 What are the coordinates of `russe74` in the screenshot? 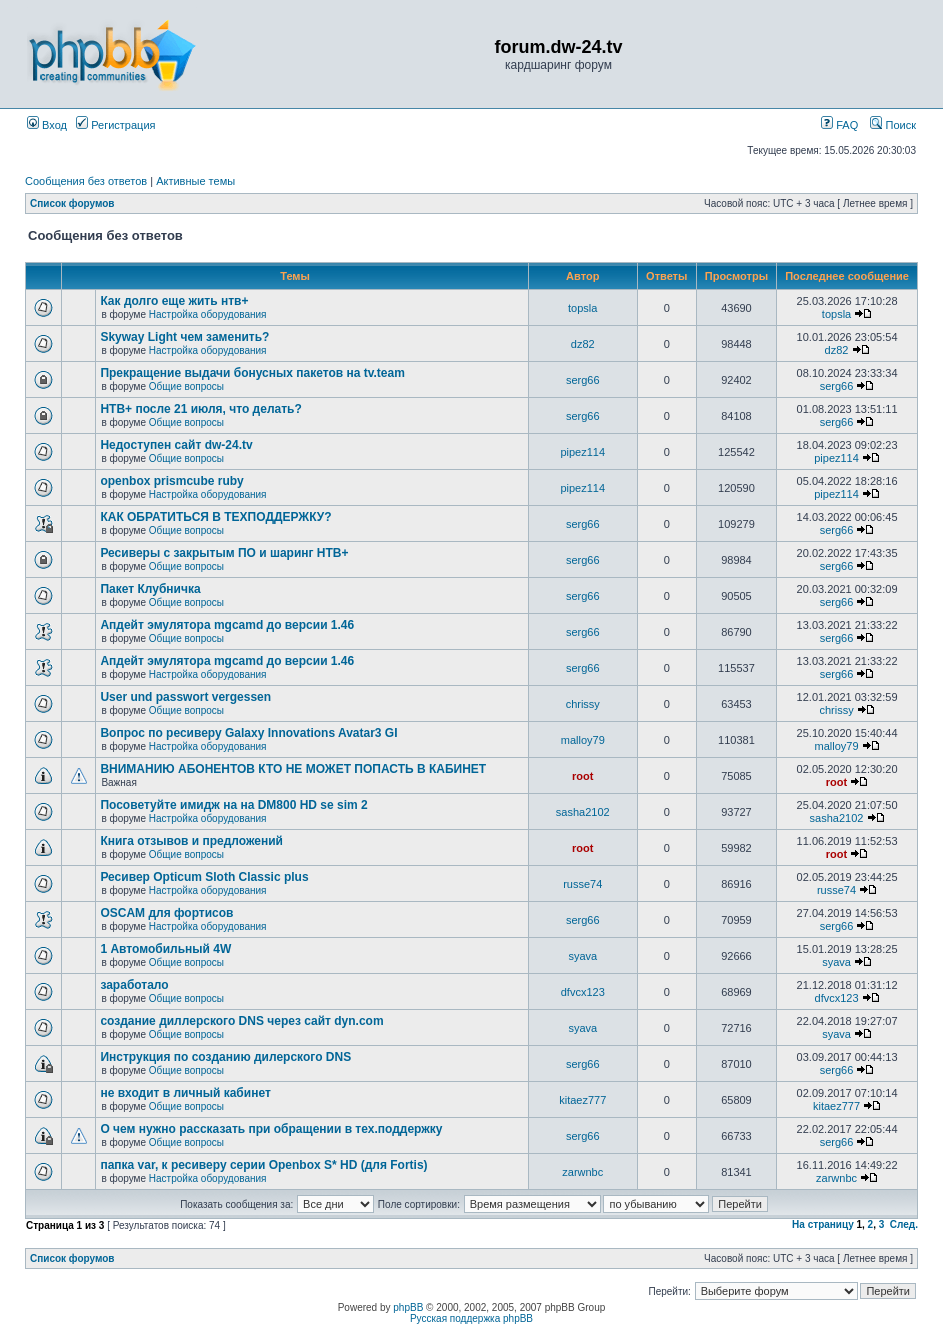 It's located at (582, 884).